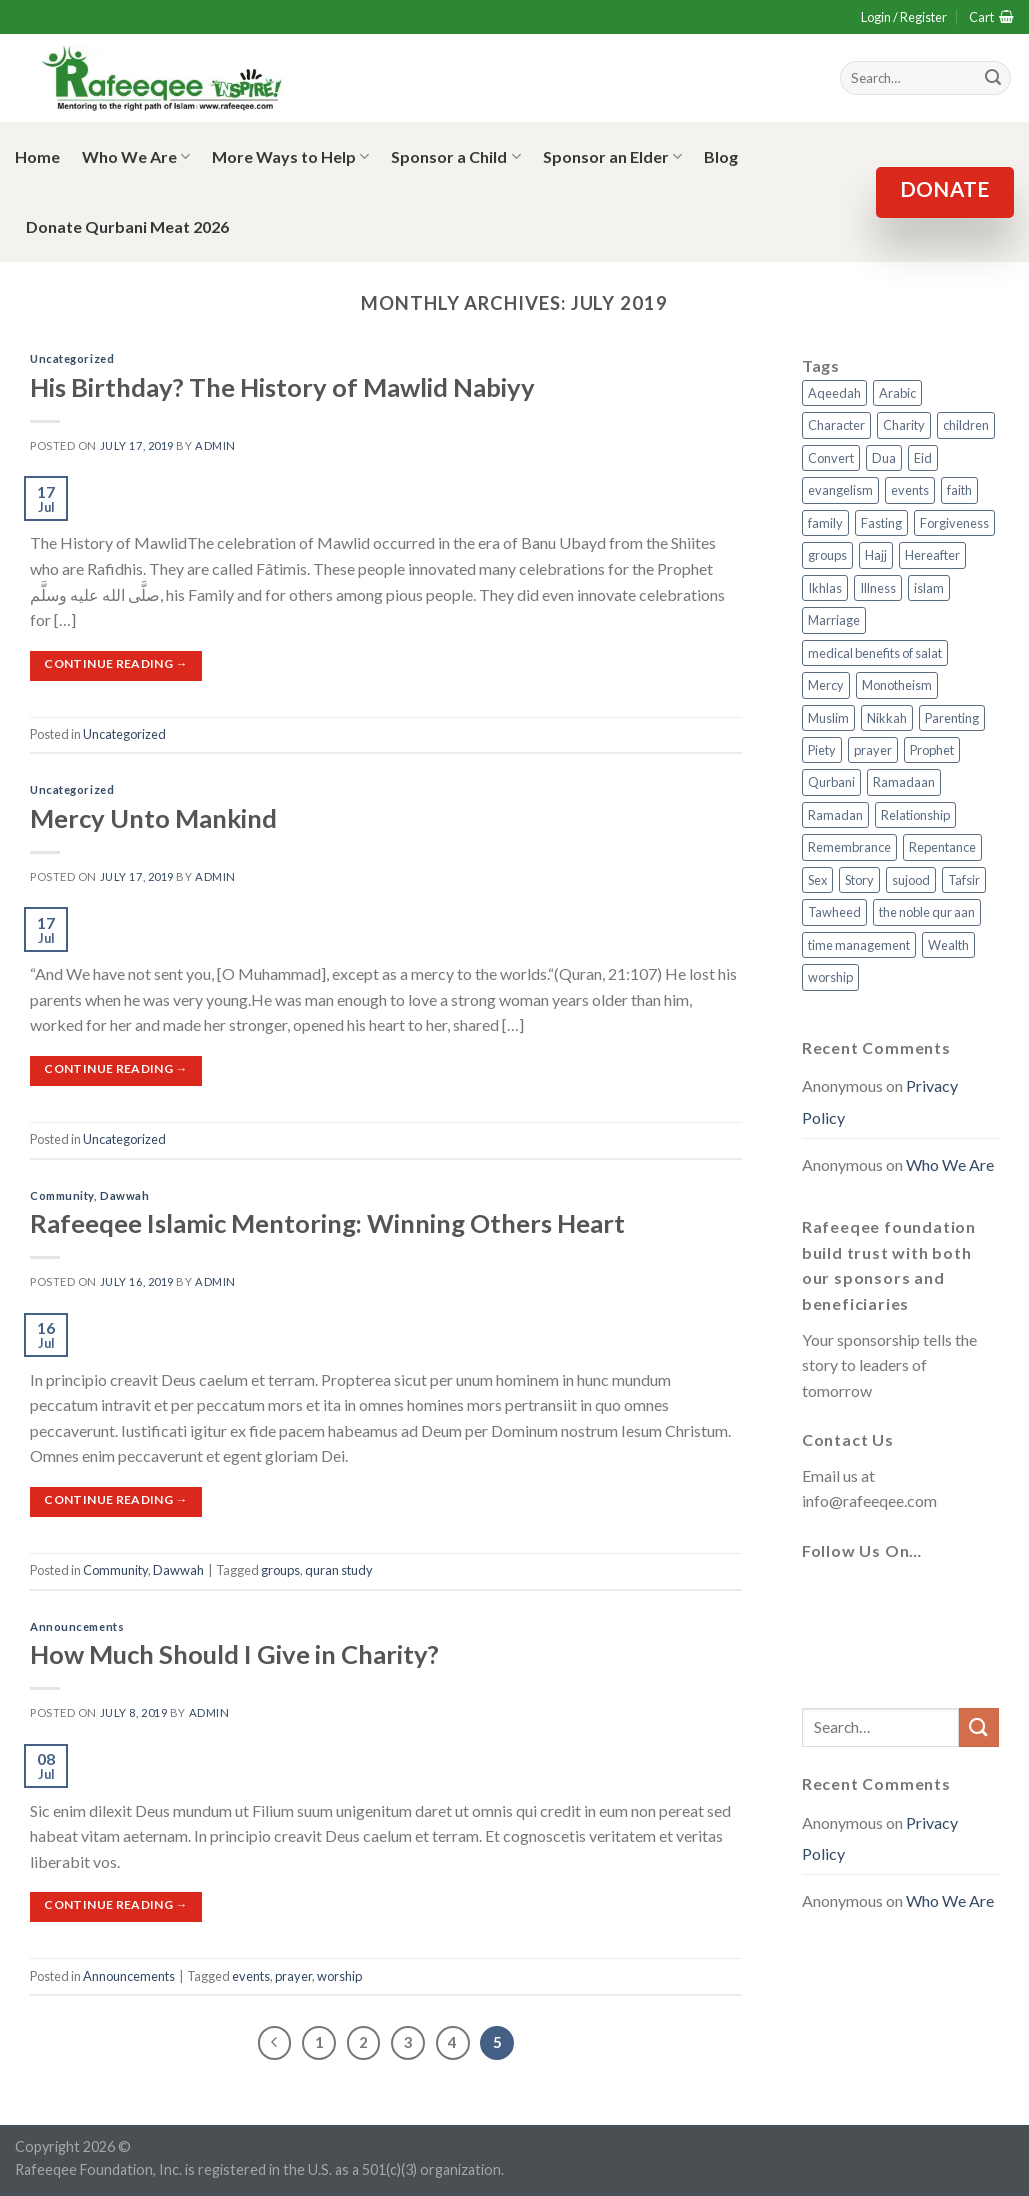 This screenshot has height=2196, width=1029. I want to click on Eid [Eid (2 items)], so click(923, 458).